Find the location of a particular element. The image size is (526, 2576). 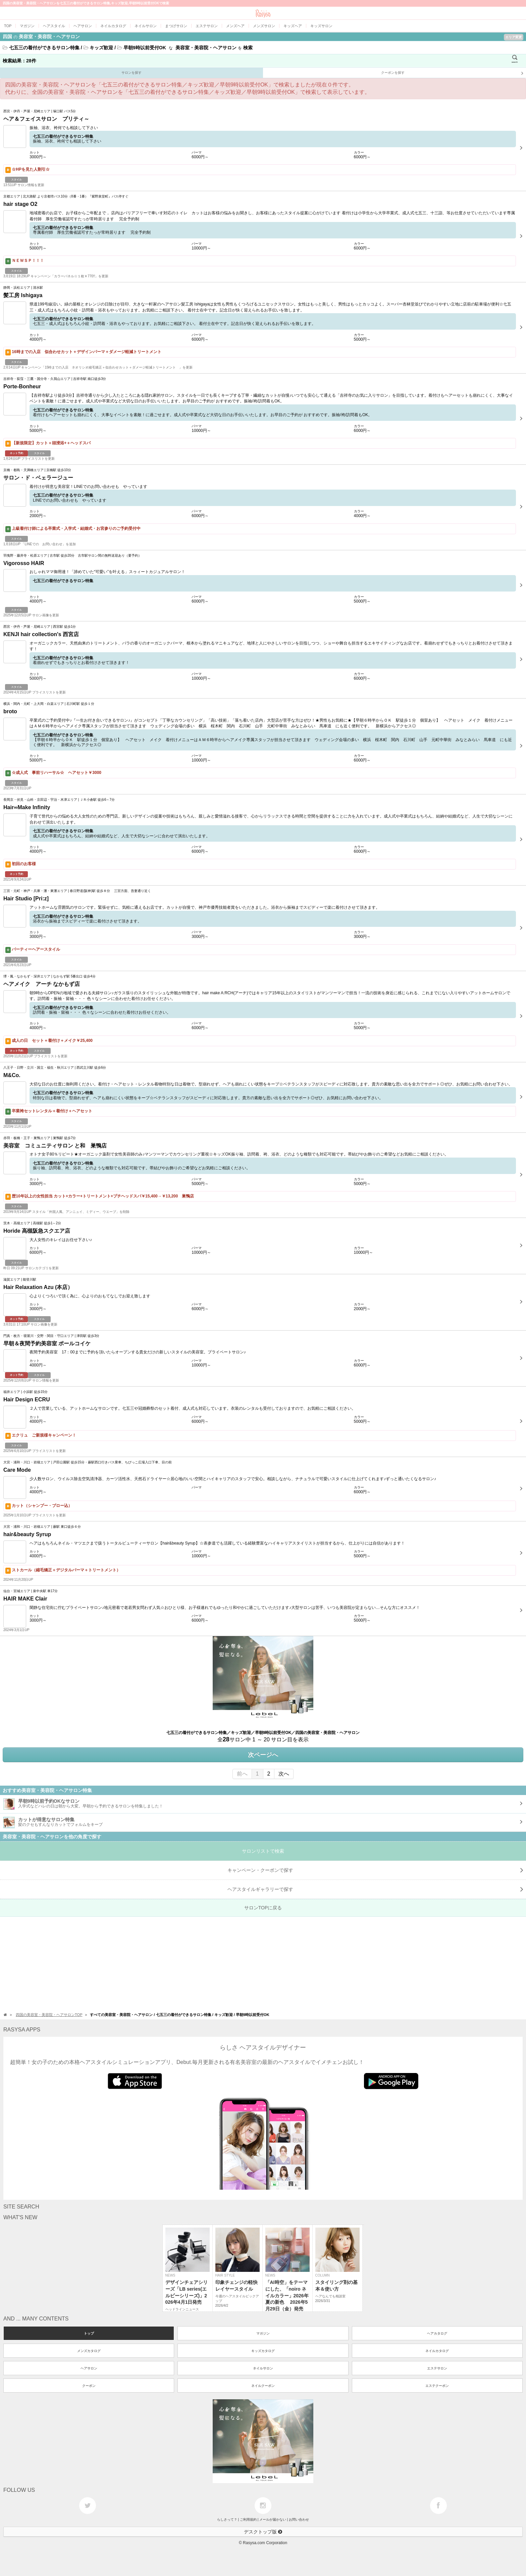

ネイルクーポン is located at coordinates (263, 2386).